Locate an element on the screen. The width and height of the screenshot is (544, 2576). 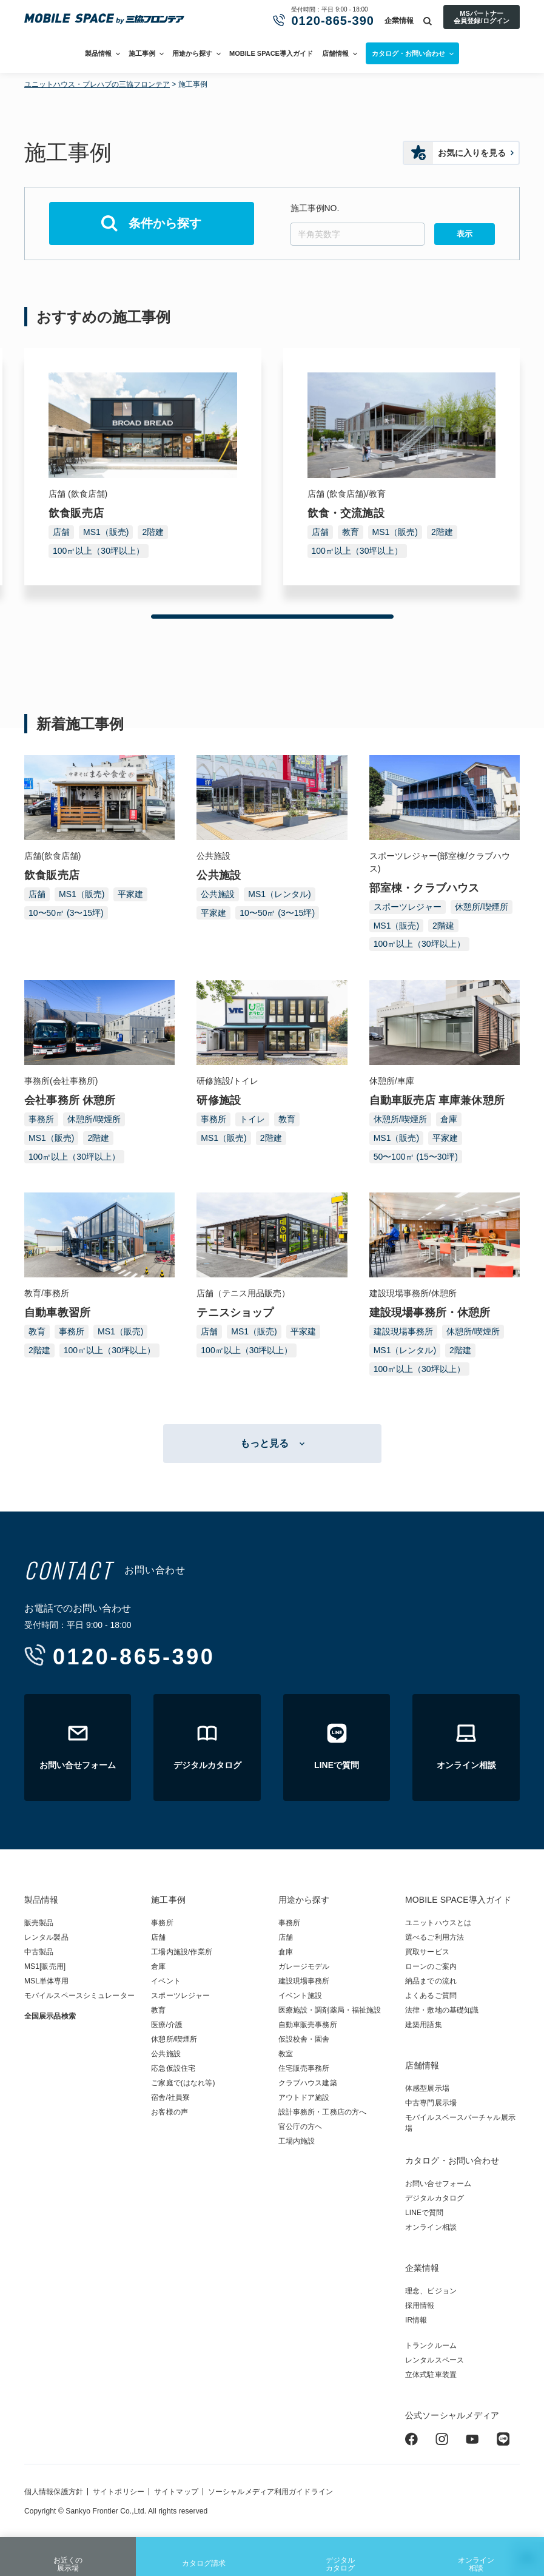
カタログ・お問い合わせ is located at coordinates (452, 2160).